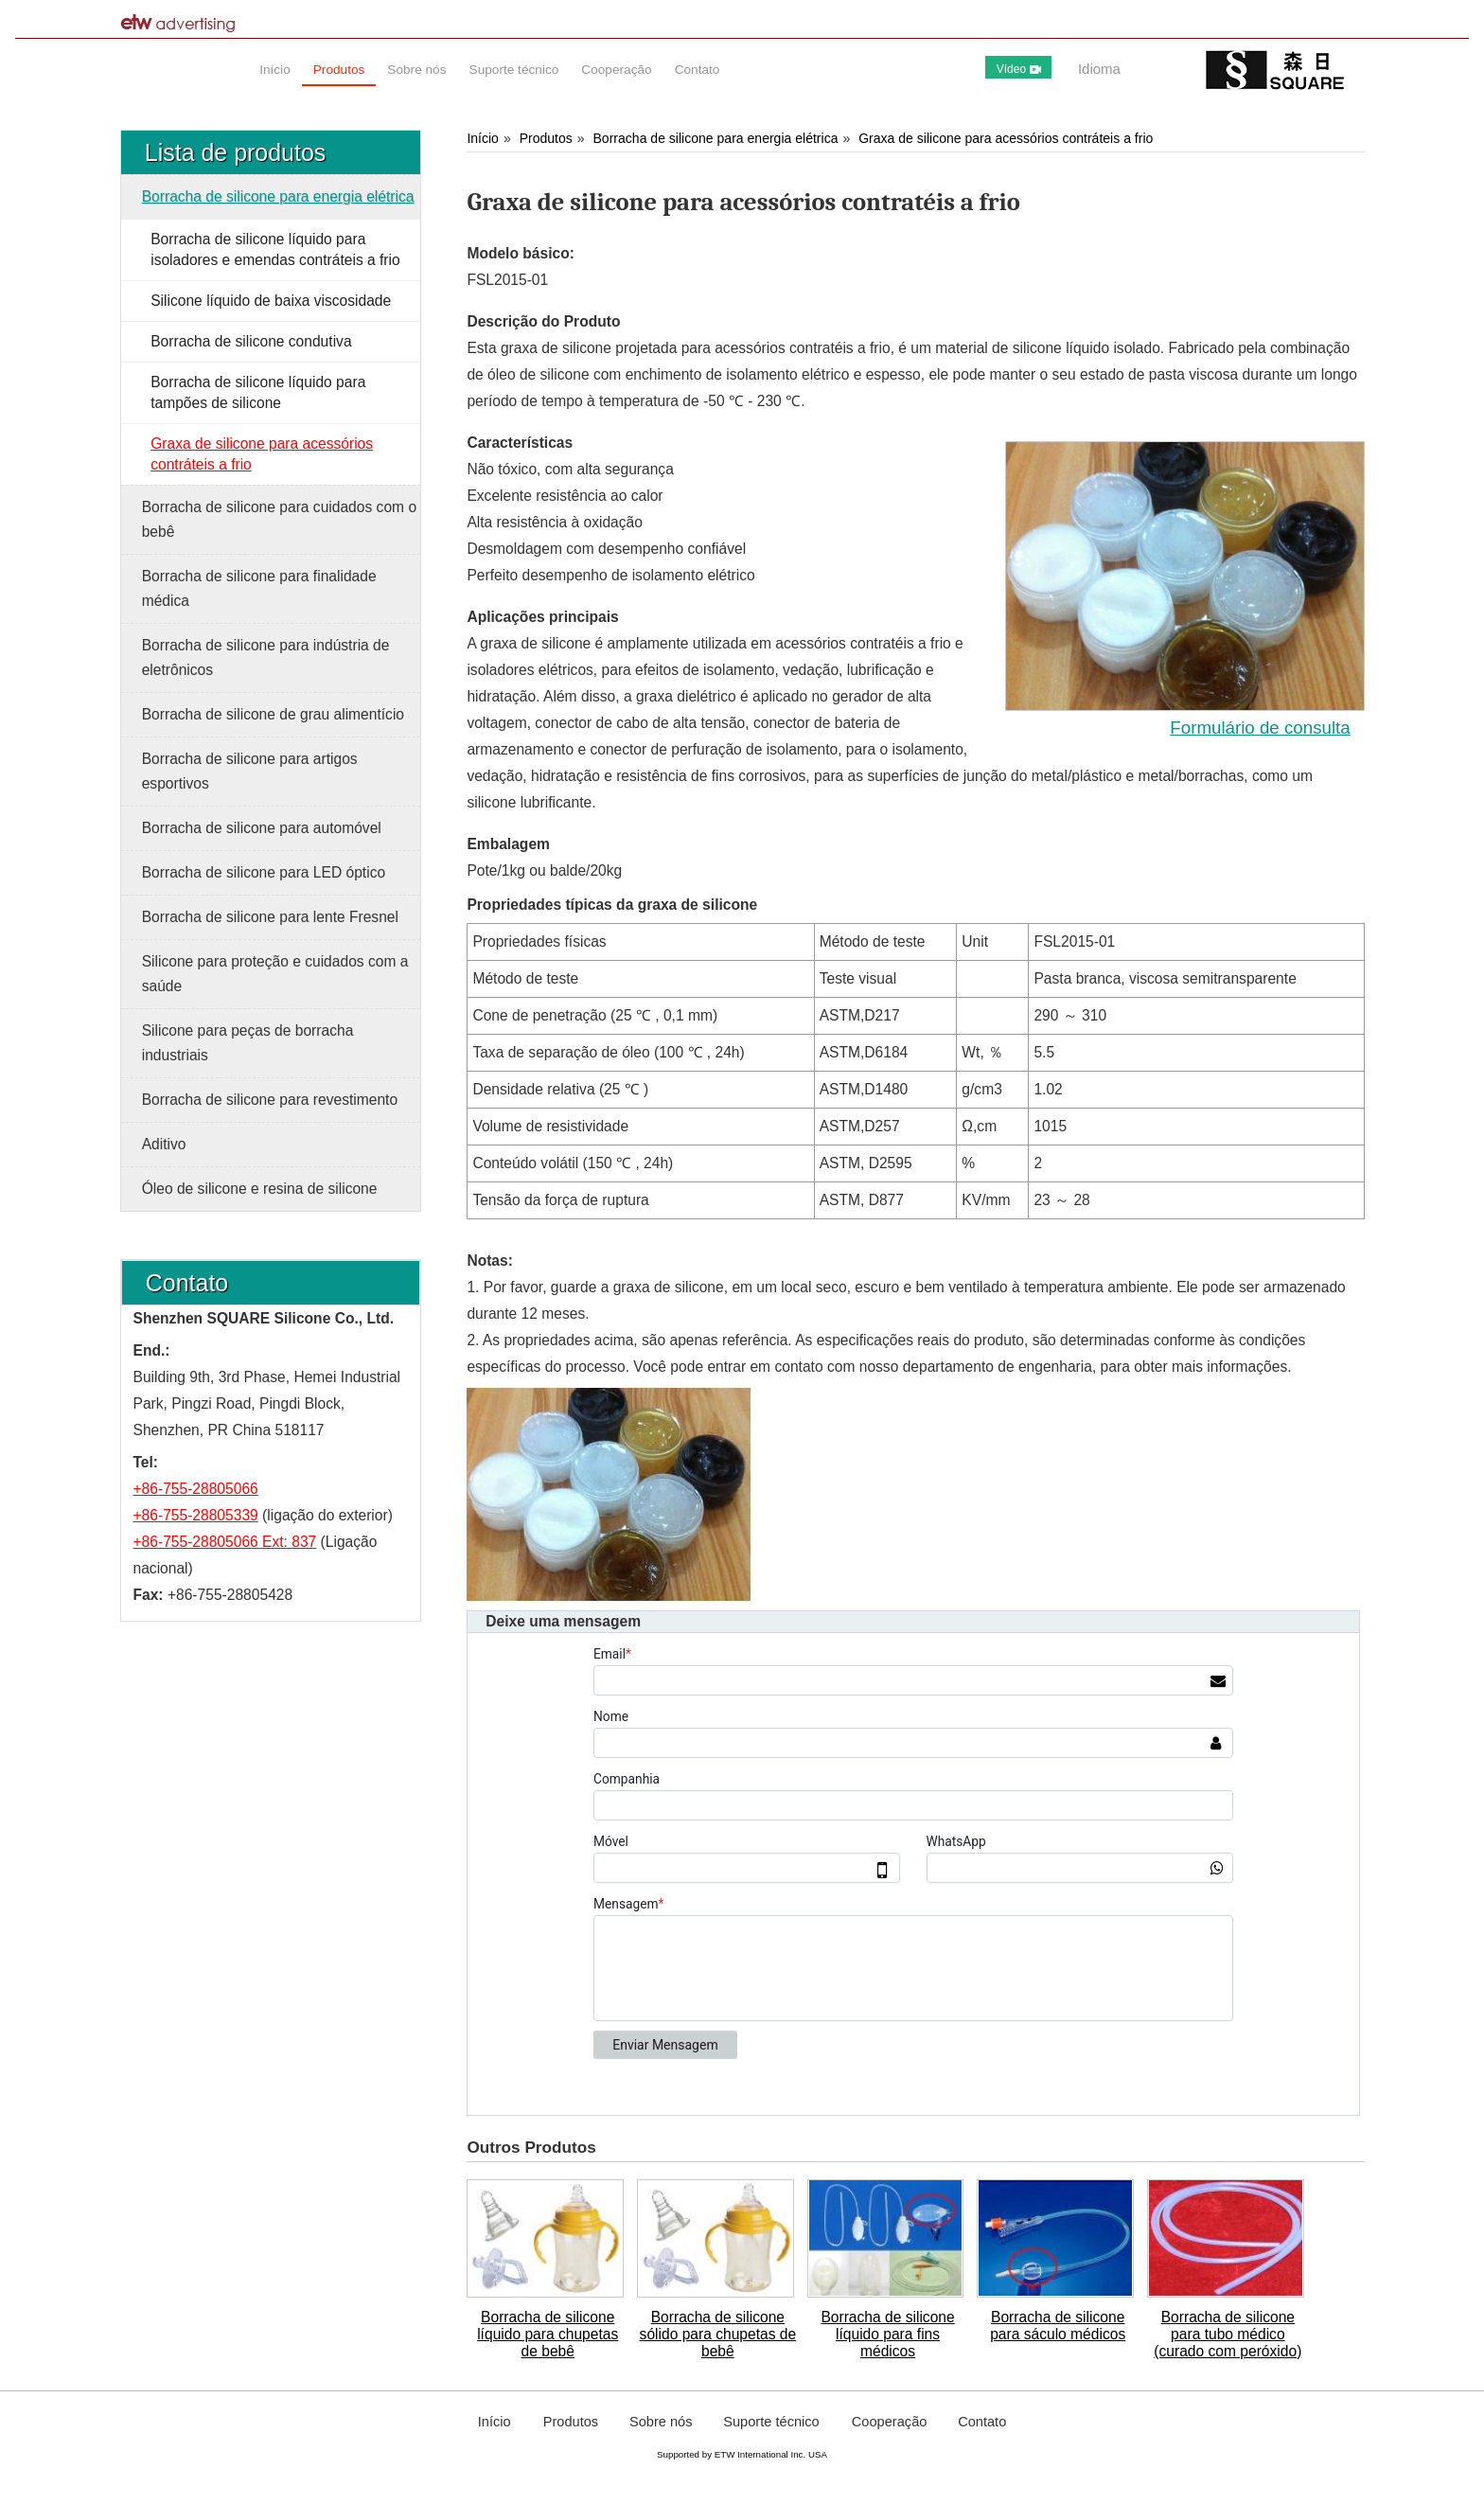  What do you see at coordinates (1005, 138) in the screenshot?
I see `Graxa de silicone para acessórios contráteis a frio` at bounding box center [1005, 138].